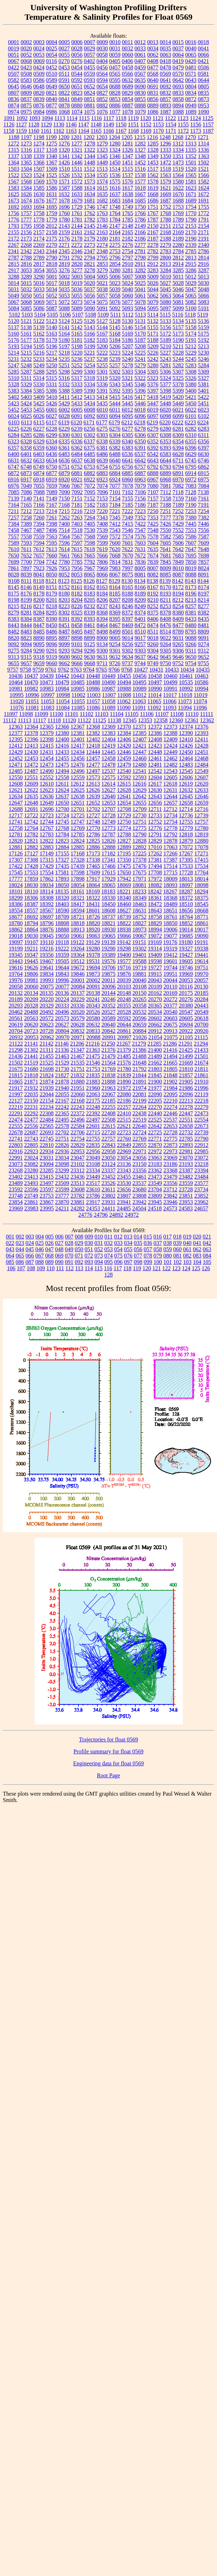  I want to click on 1296, so click(165, 143).